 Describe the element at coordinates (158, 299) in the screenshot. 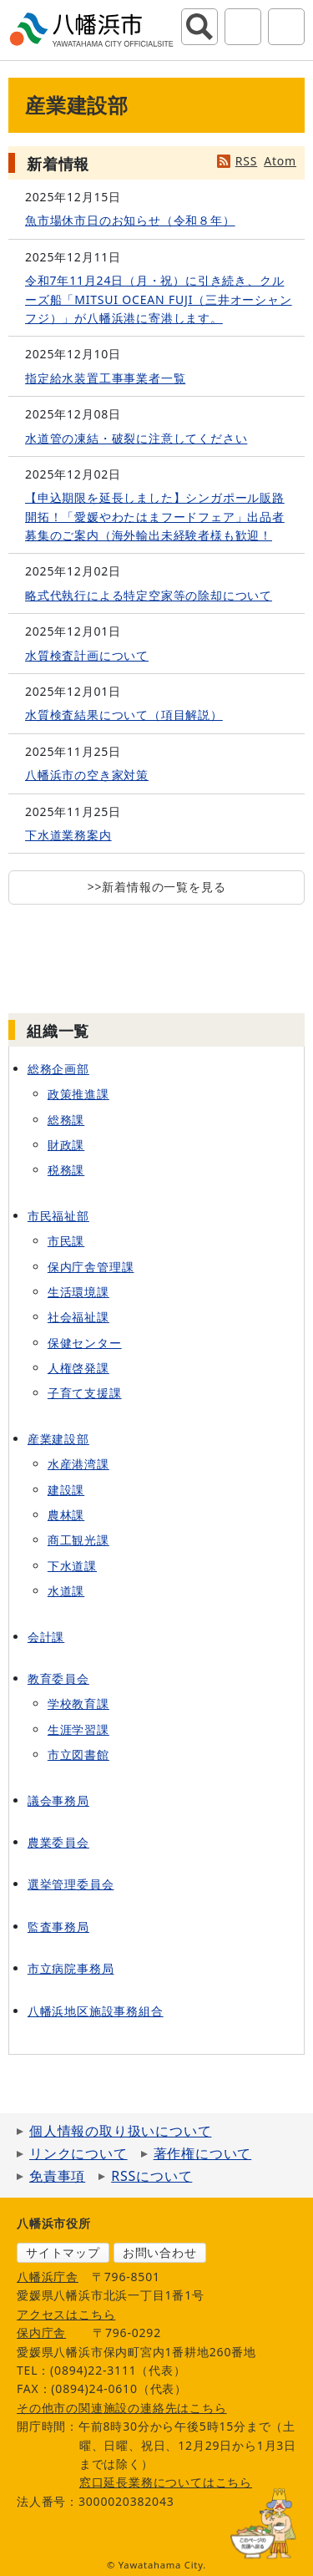

I see `令和7年11月24日（月・祝）に引き続き、クルーズ船「MITSUI OCEAN FUJI（三井オーシャンフジ）」が八幡浜港に寄港します。` at that location.